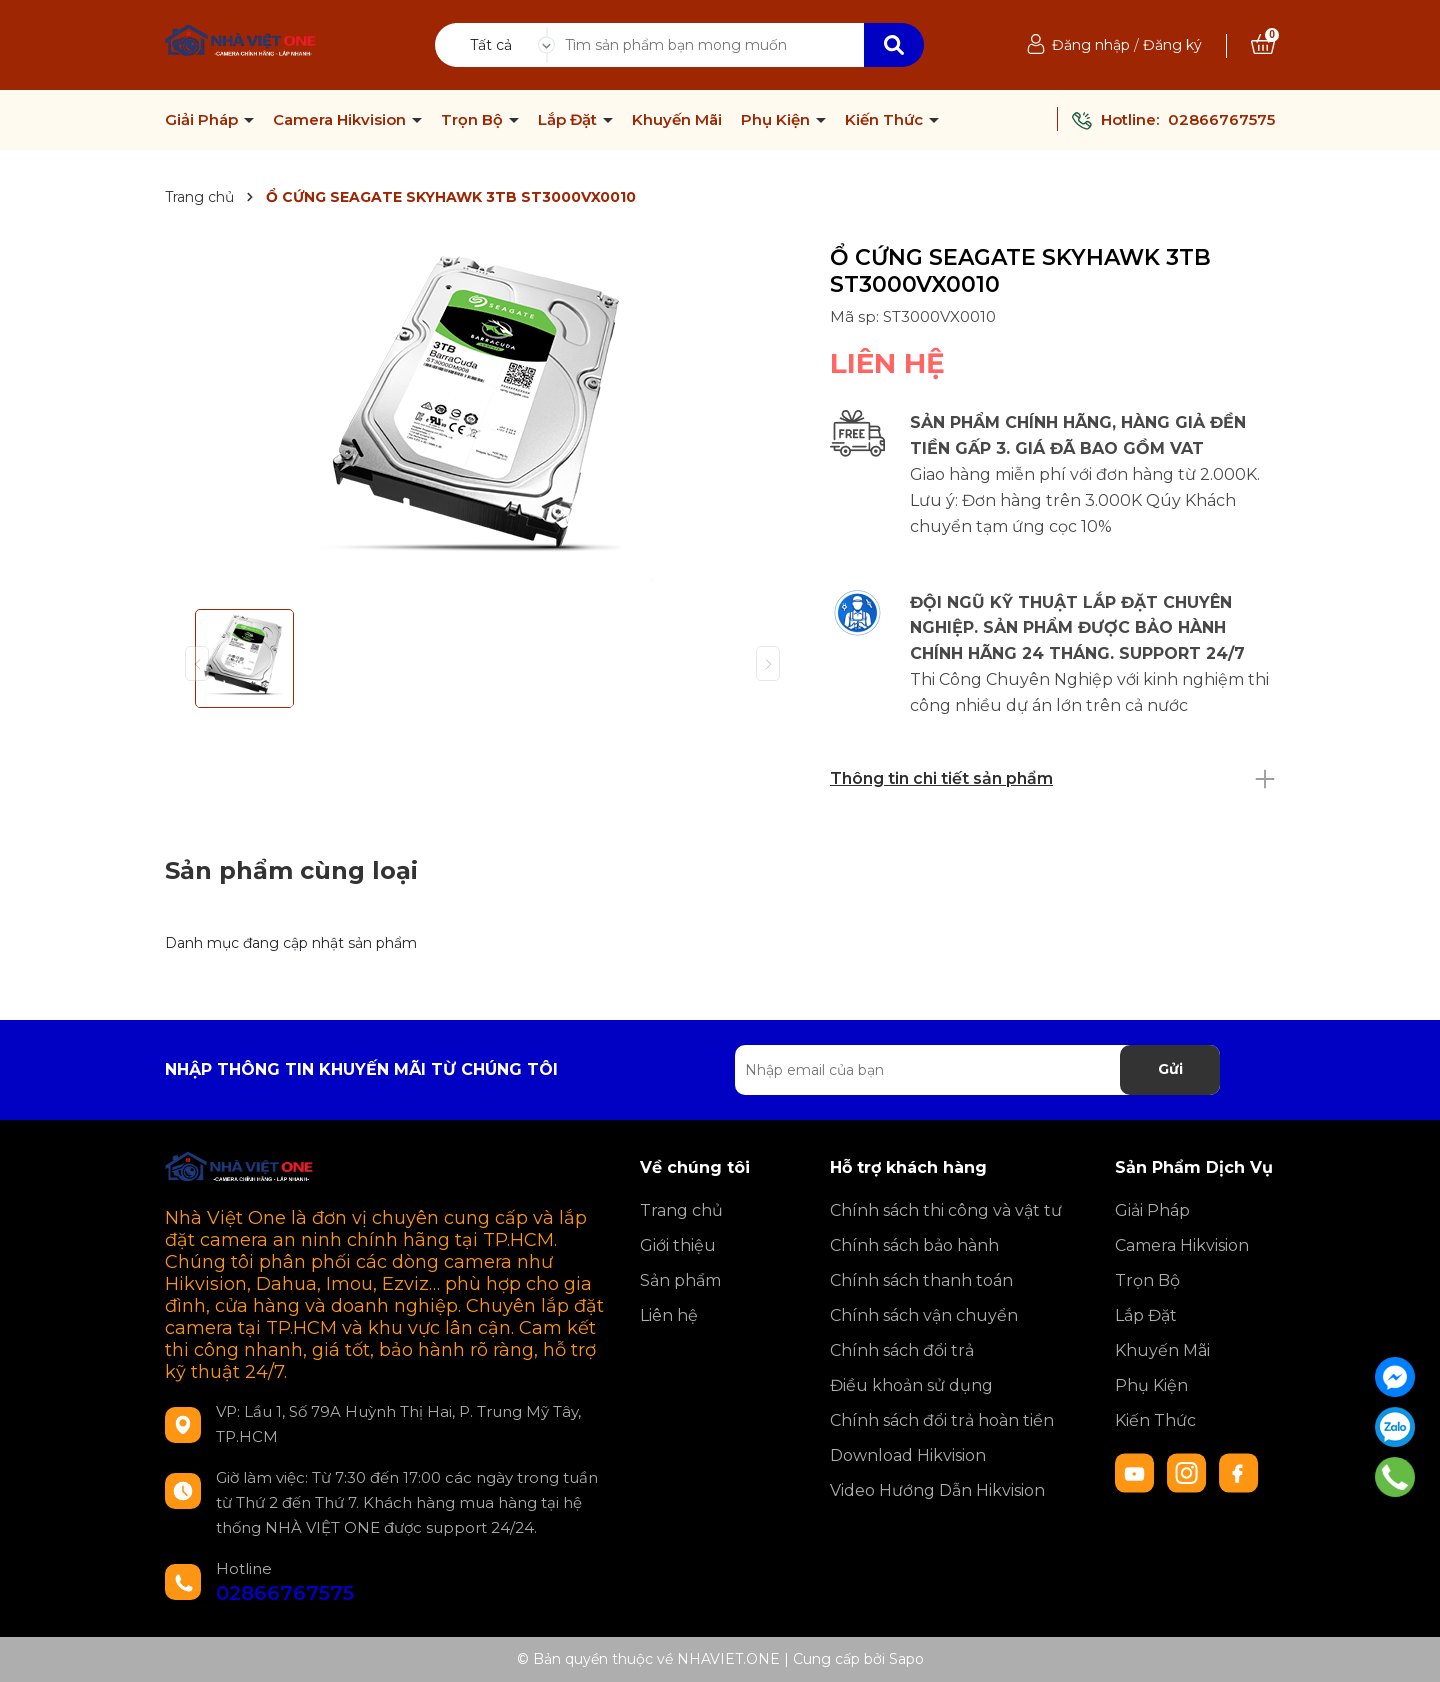  What do you see at coordinates (291, 870) in the screenshot?
I see `Sản phẩm cùng loại` at bounding box center [291, 870].